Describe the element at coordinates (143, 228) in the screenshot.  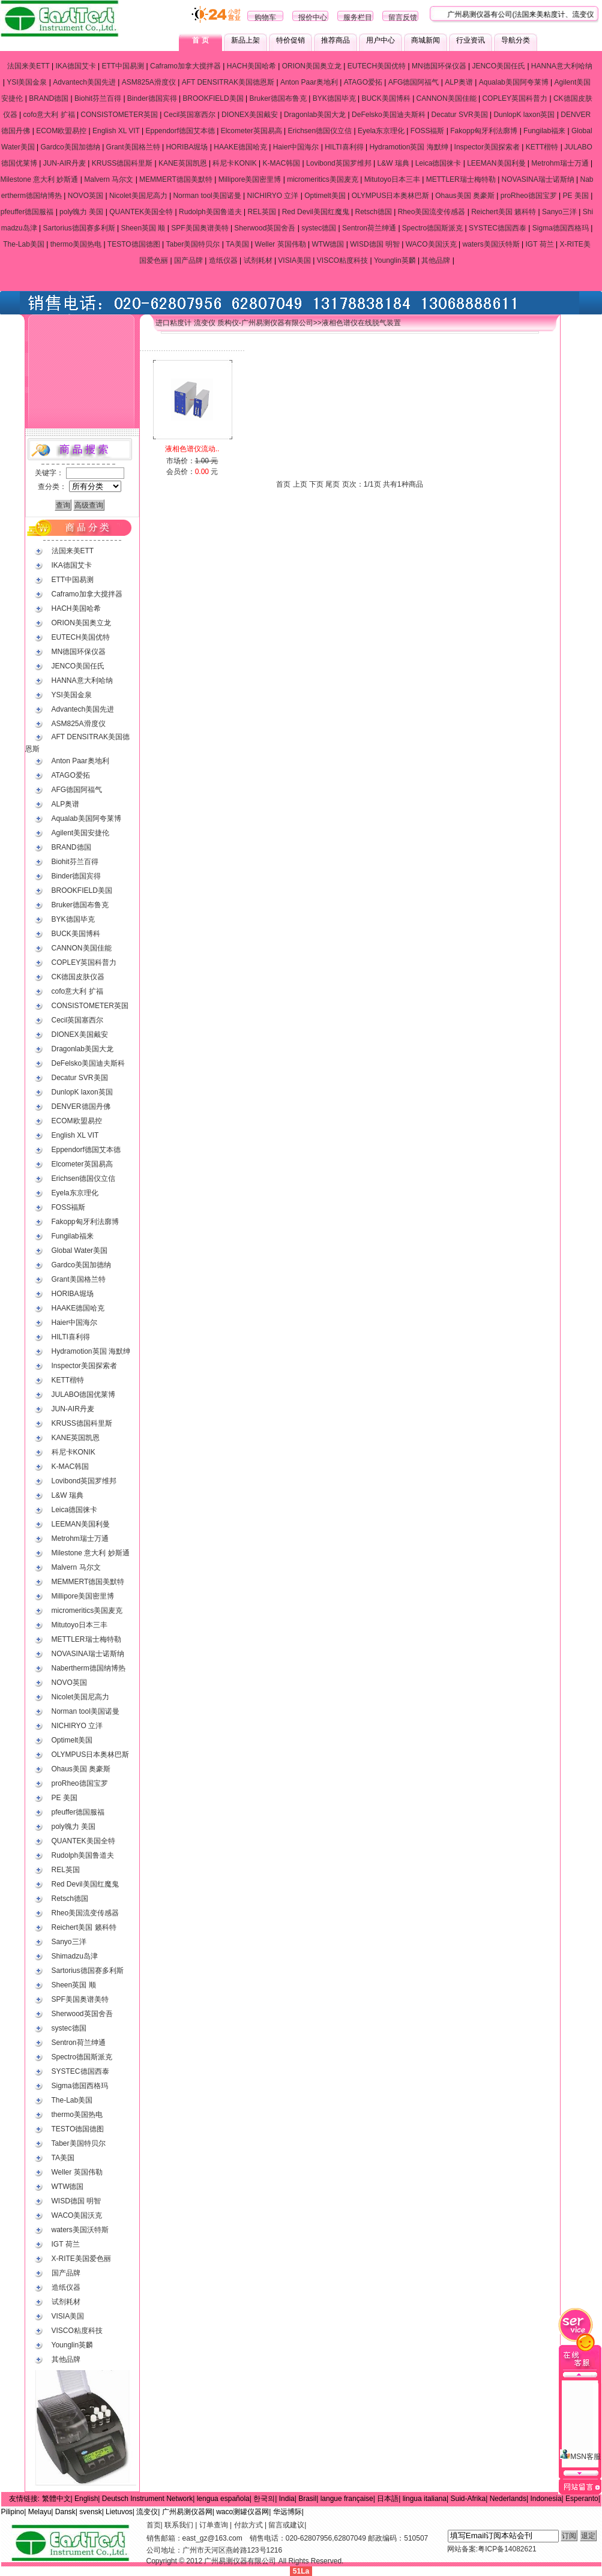
I see `Sheen英国 顺` at that location.